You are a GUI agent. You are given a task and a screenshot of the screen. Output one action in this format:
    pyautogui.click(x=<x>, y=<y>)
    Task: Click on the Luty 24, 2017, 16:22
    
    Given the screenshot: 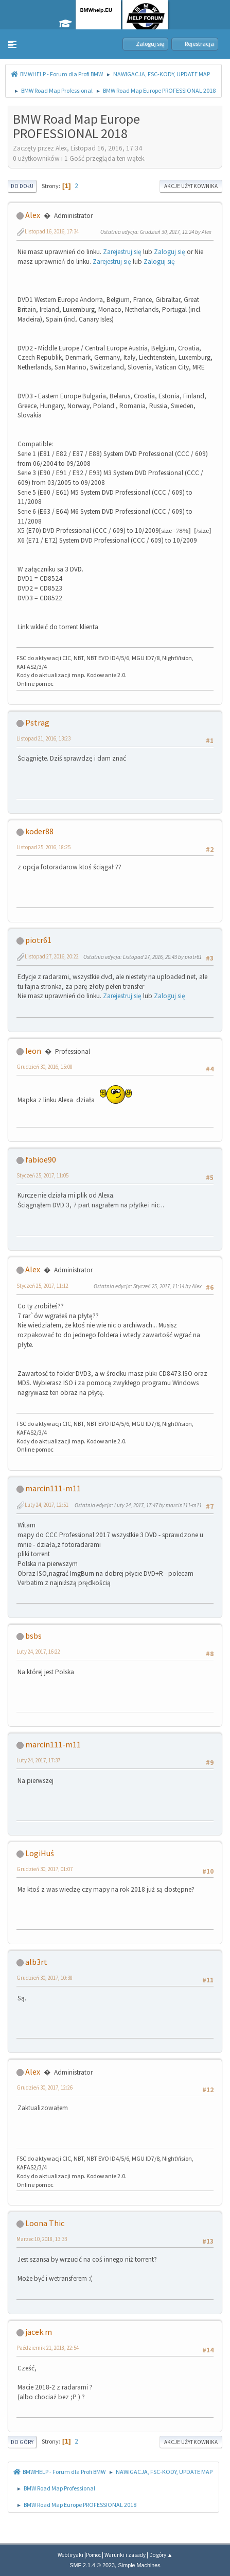 What is the action you would take?
    pyautogui.click(x=38, y=1651)
    